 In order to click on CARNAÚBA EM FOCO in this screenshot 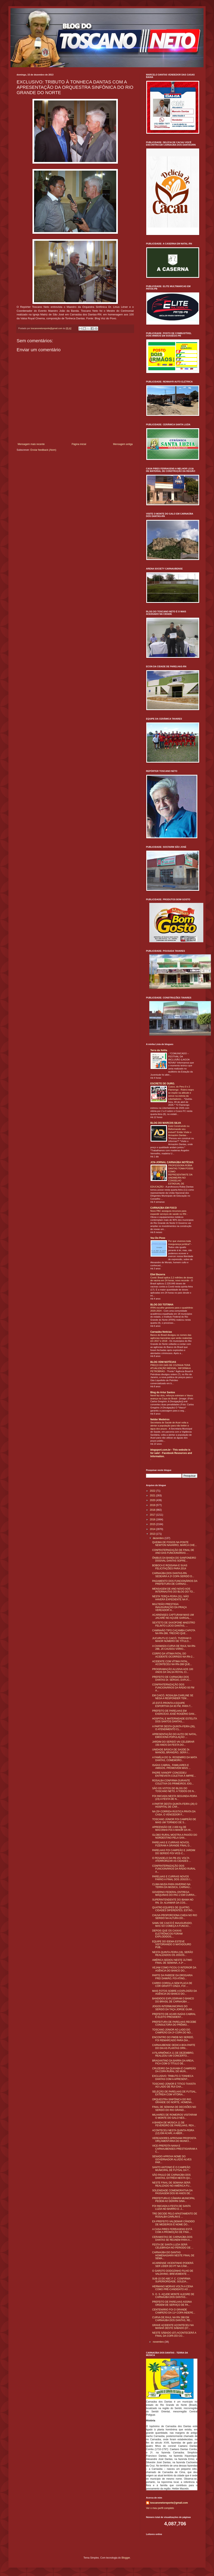, I will do `click(163, 1207)`.